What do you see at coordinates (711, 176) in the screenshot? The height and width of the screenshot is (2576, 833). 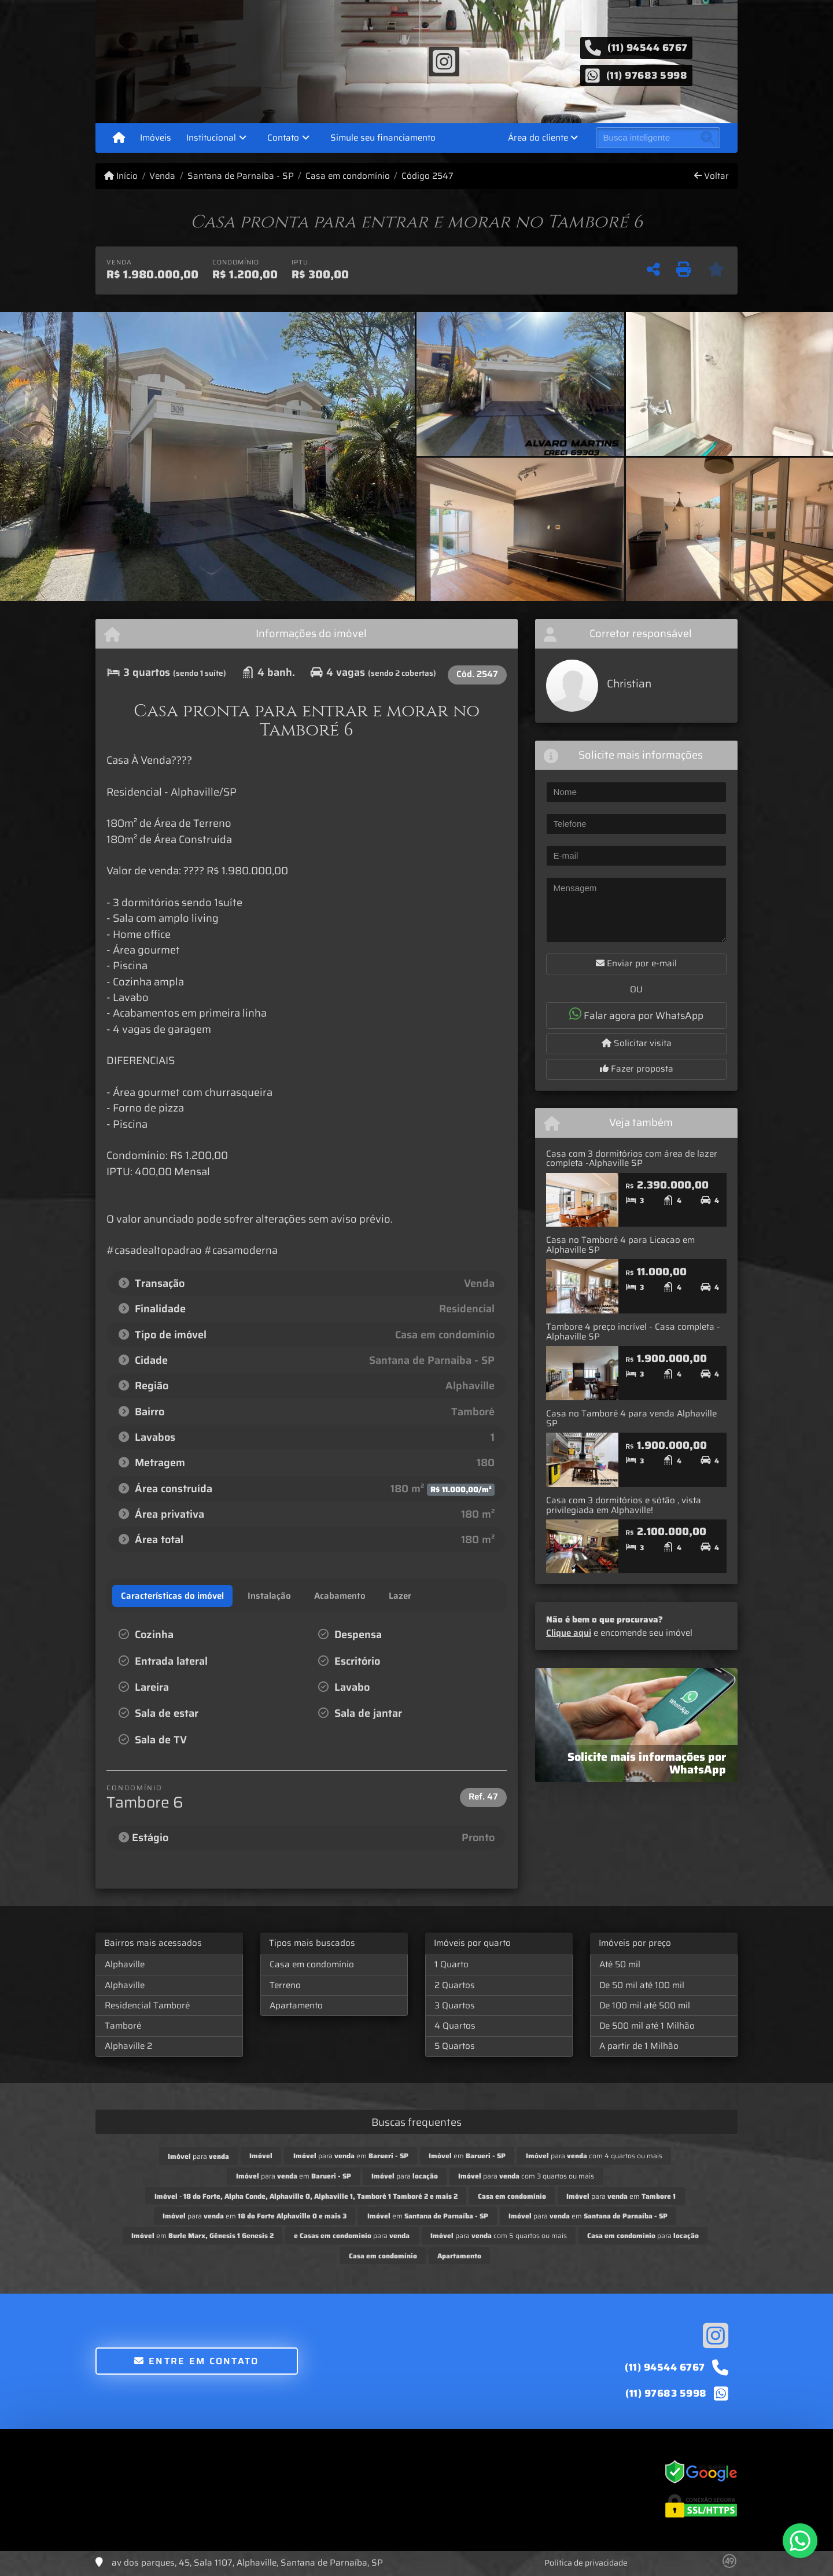 I see `Voltar` at bounding box center [711, 176].